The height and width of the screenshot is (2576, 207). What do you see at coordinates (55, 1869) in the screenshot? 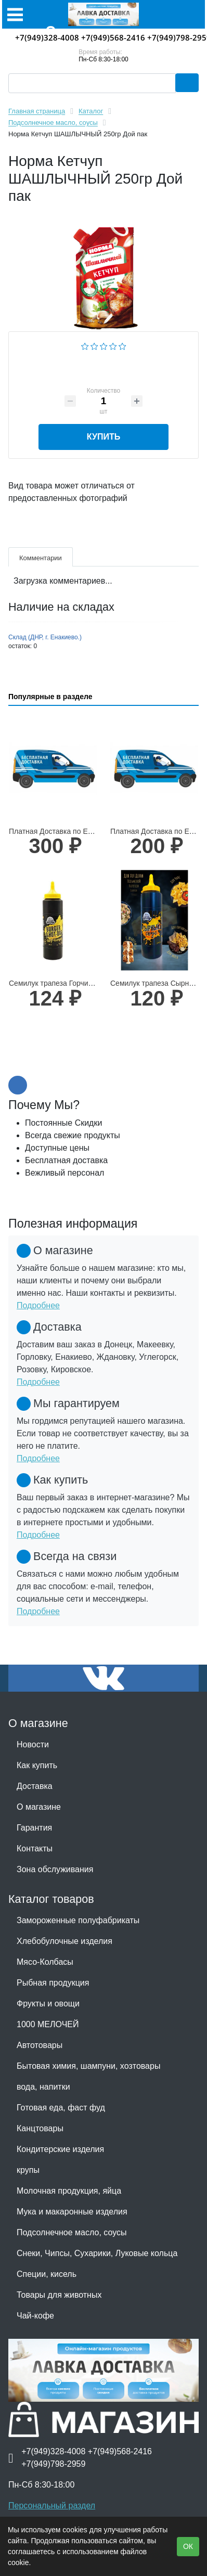
I see `Зона обслуживания` at bounding box center [55, 1869].